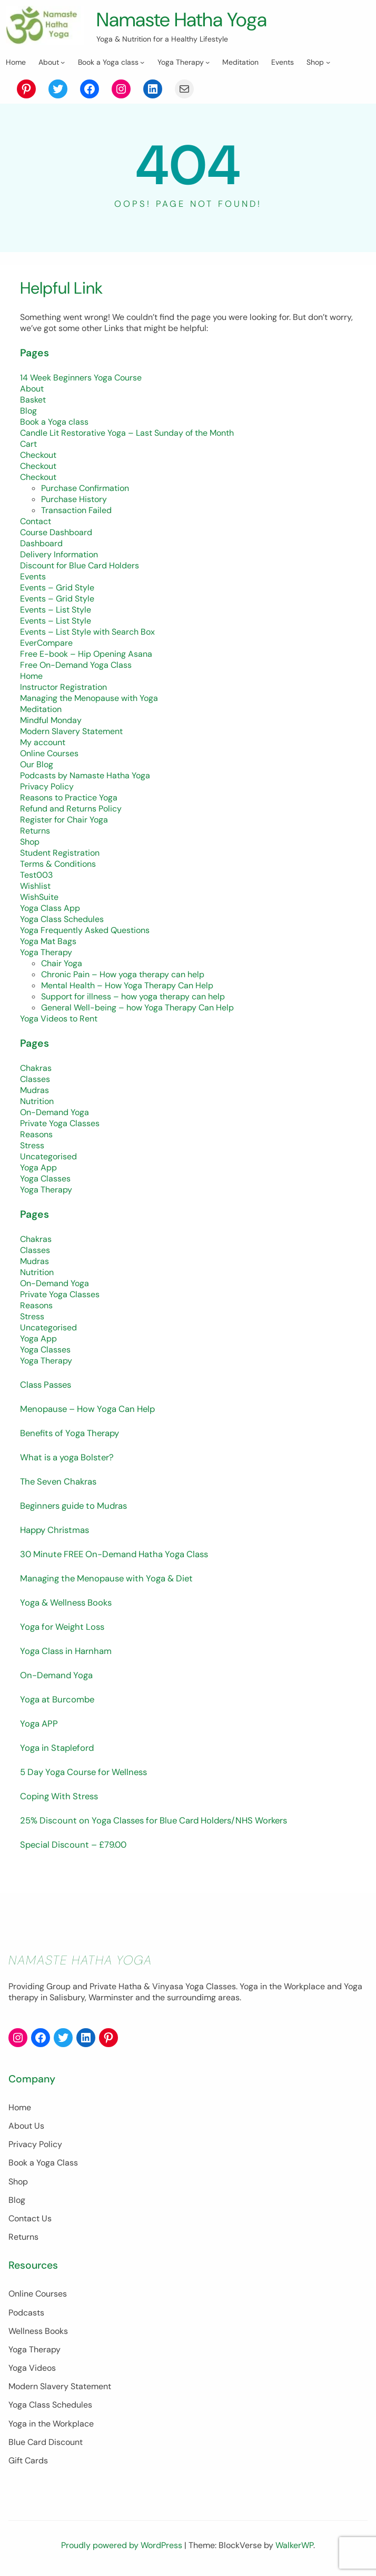 This screenshot has width=376, height=2576. What do you see at coordinates (85, 775) in the screenshot?
I see `Podcasts by Namaste Hatha Yoga` at bounding box center [85, 775].